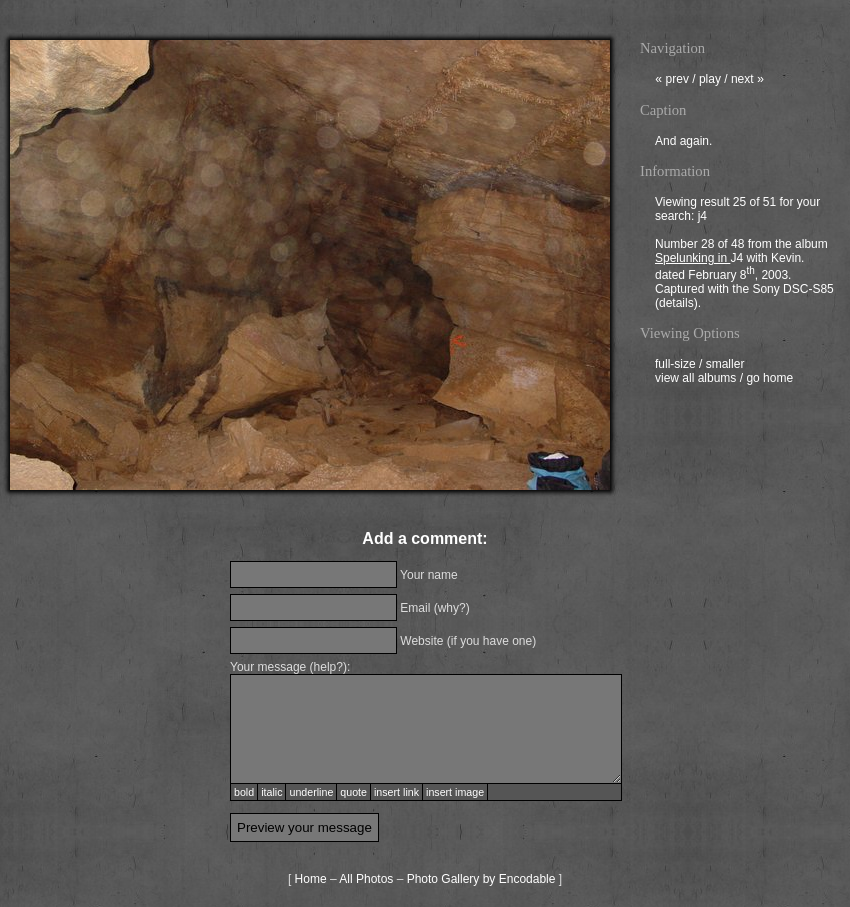 The width and height of the screenshot is (850, 907). What do you see at coordinates (676, 305) in the screenshot?
I see `details` at bounding box center [676, 305].